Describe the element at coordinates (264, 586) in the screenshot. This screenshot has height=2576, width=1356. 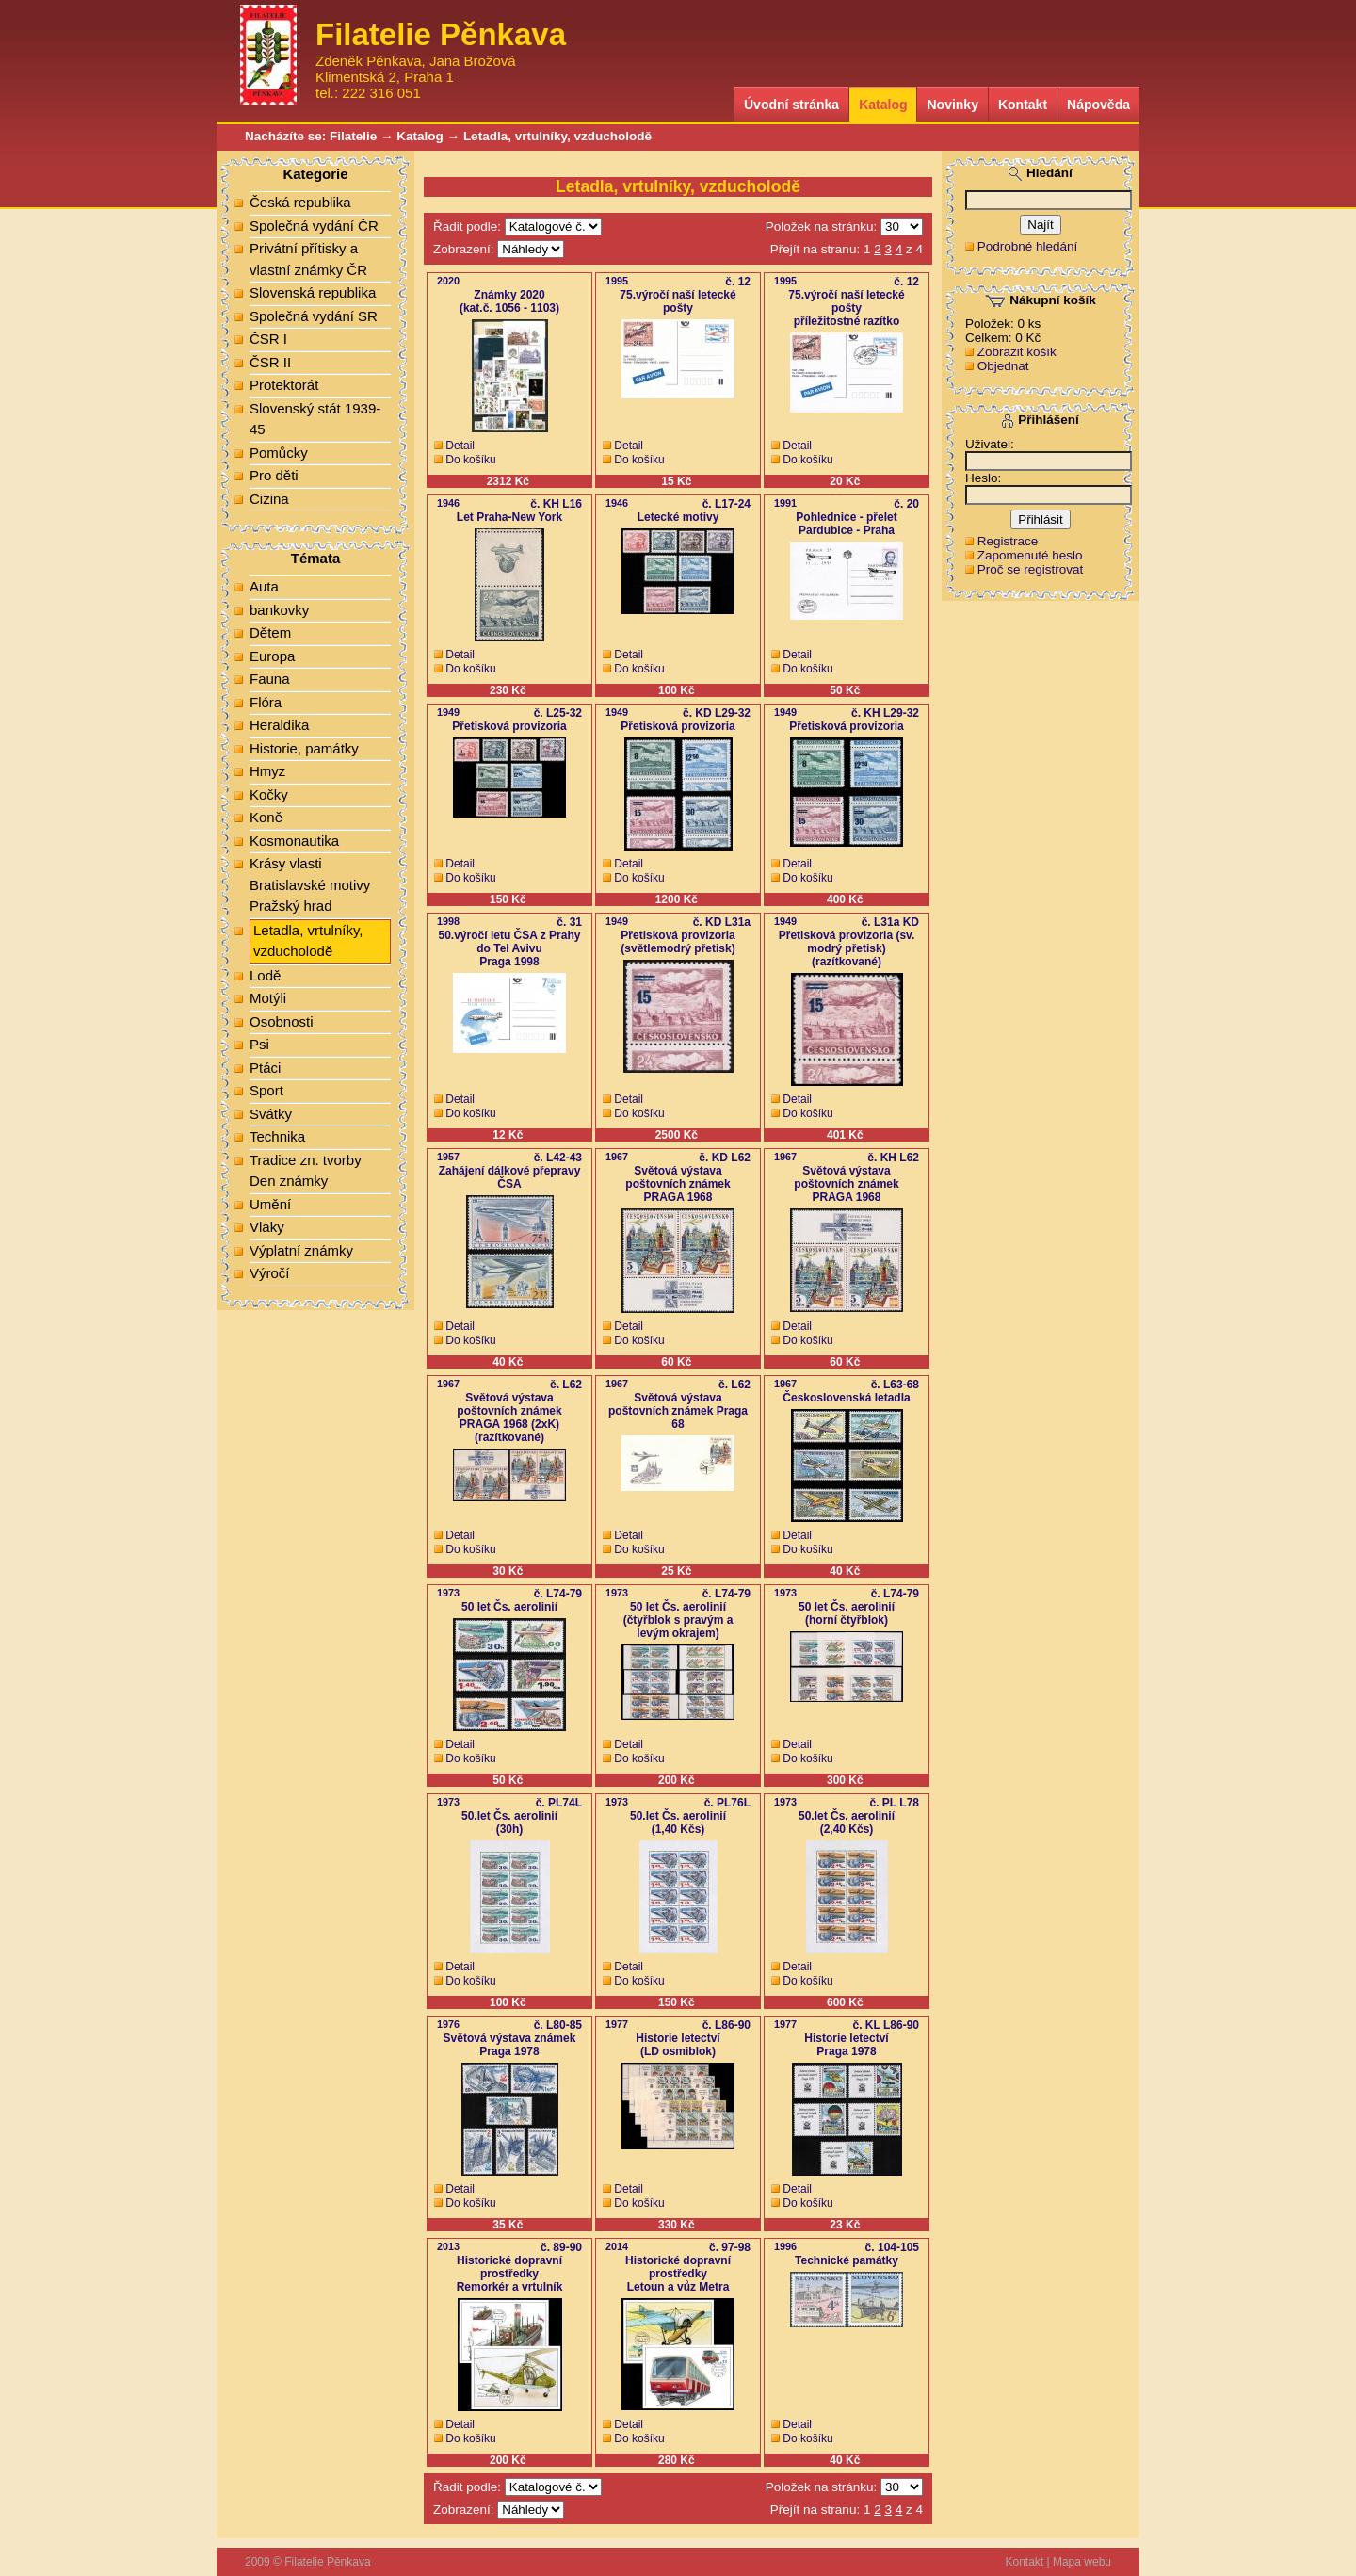
I see `Auta` at that location.